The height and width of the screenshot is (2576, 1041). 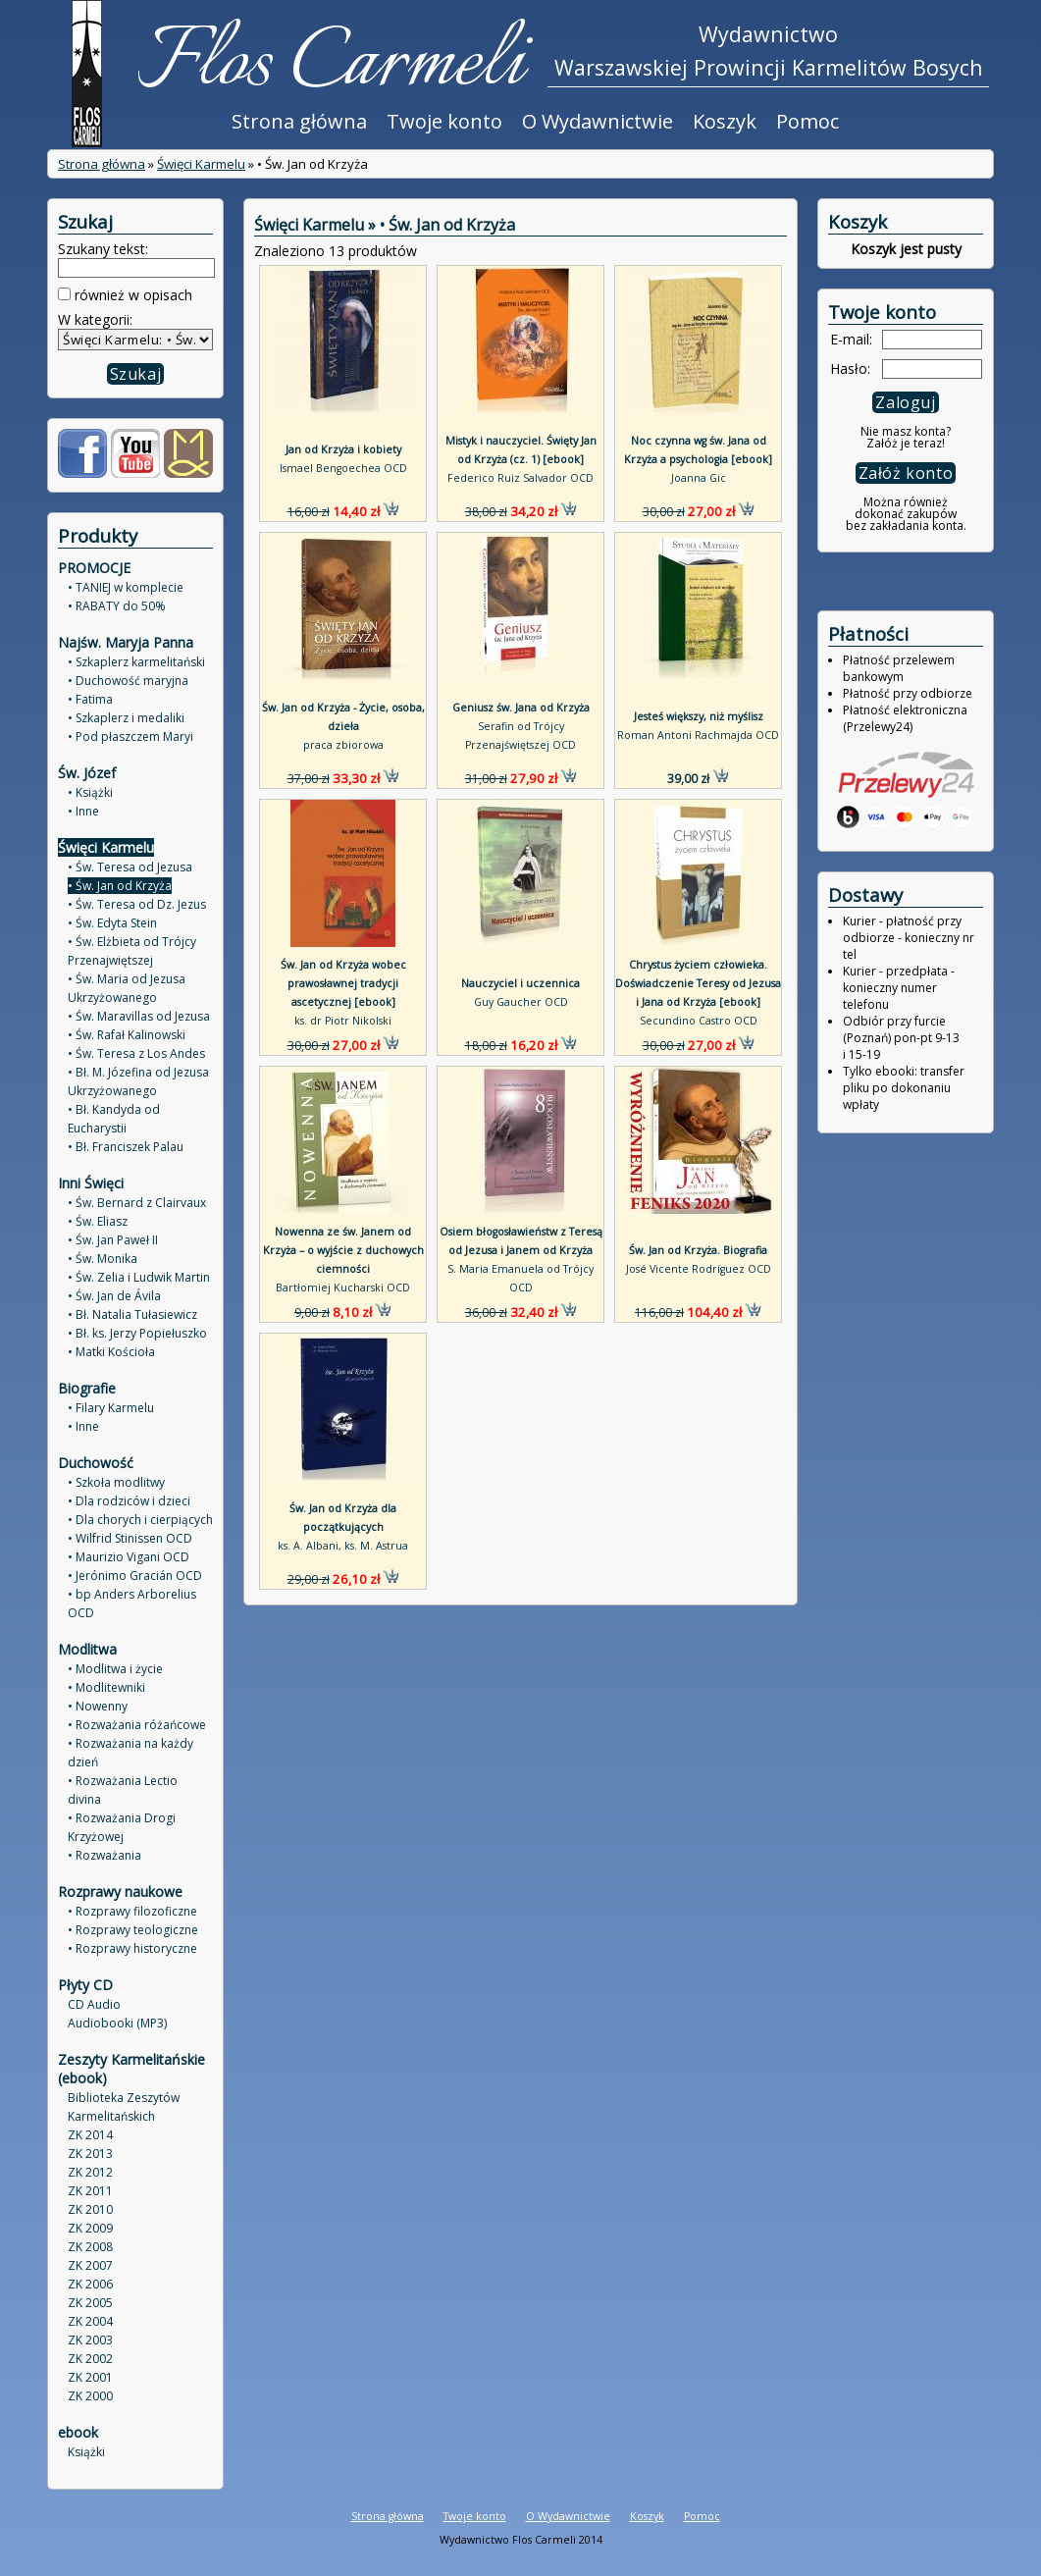 What do you see at coordinates (724, 121) in the screenshot?
I see `Koszyk` at bounding box center [724, 121].